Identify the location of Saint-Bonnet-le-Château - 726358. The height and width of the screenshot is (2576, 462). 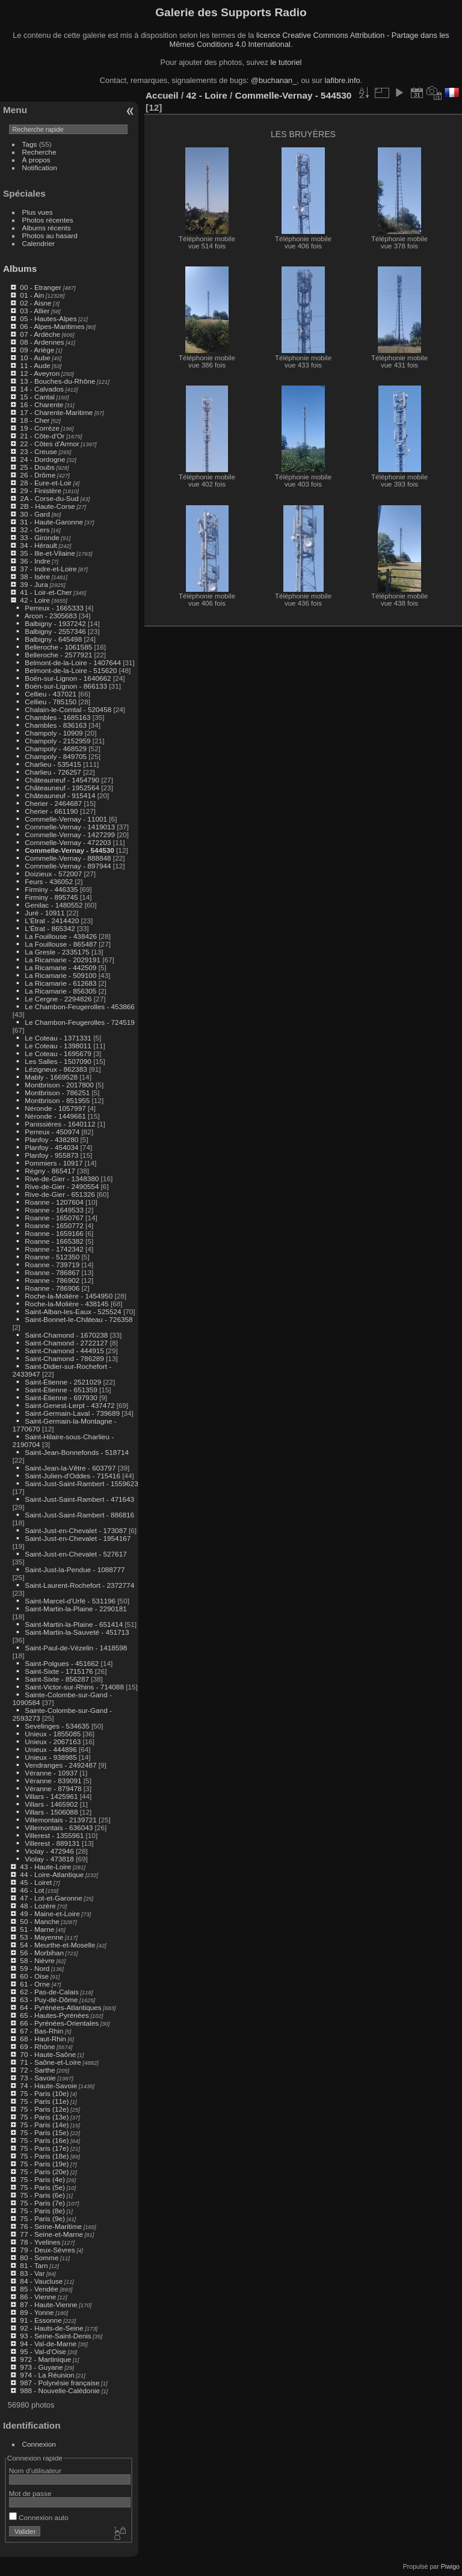
(78, 1319).